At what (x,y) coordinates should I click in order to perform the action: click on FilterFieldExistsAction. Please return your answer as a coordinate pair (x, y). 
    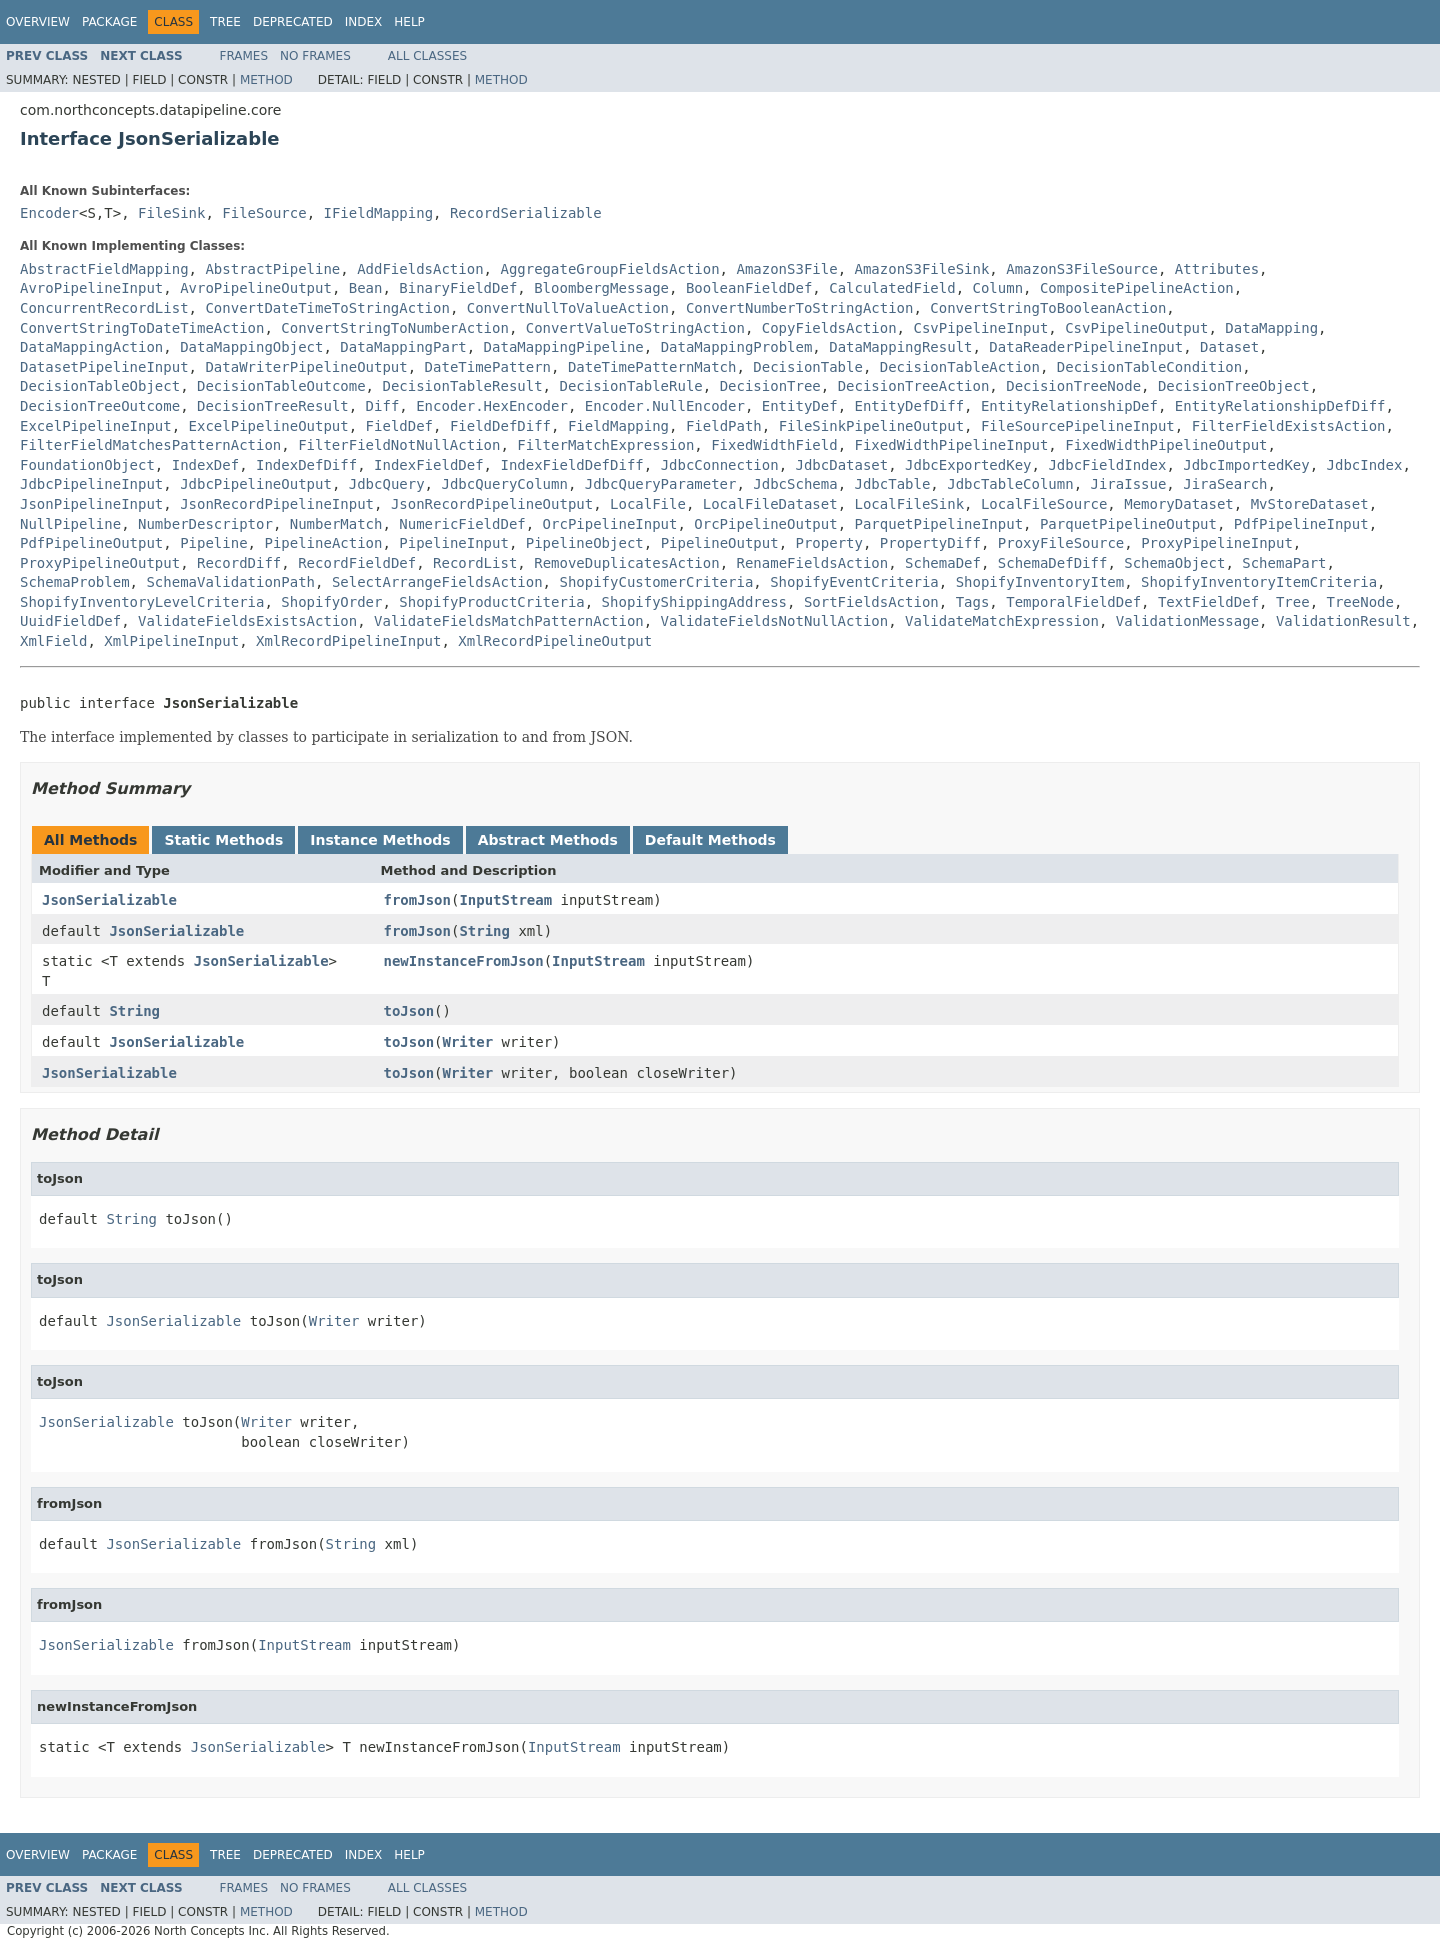
    Looking at the image, I should click on (1289, 426).